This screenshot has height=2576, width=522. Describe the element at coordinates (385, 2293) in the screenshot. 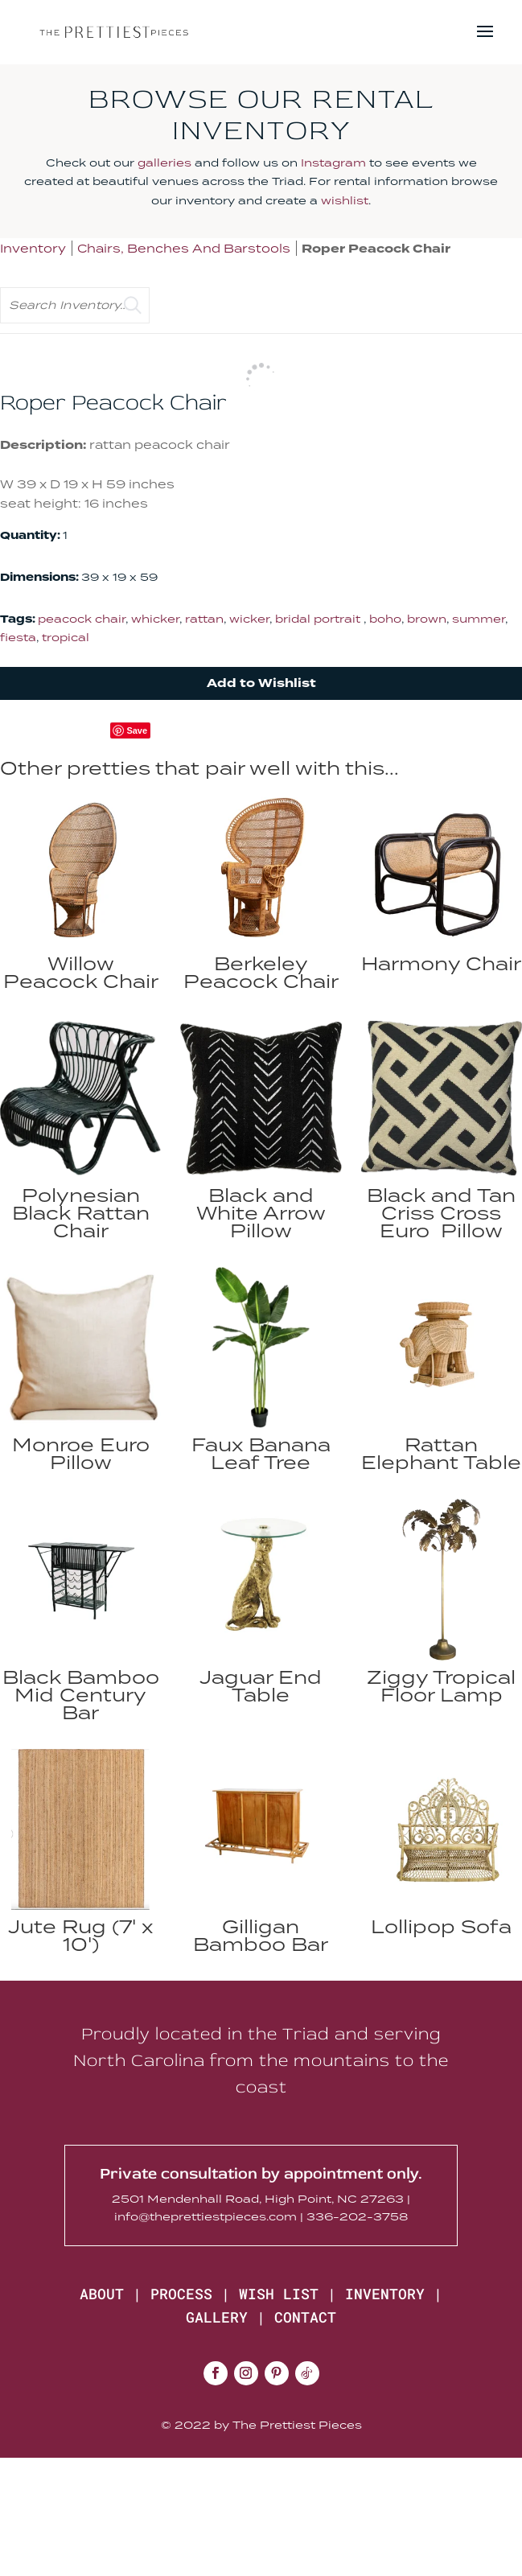

I see `INVENTORY` at that location.